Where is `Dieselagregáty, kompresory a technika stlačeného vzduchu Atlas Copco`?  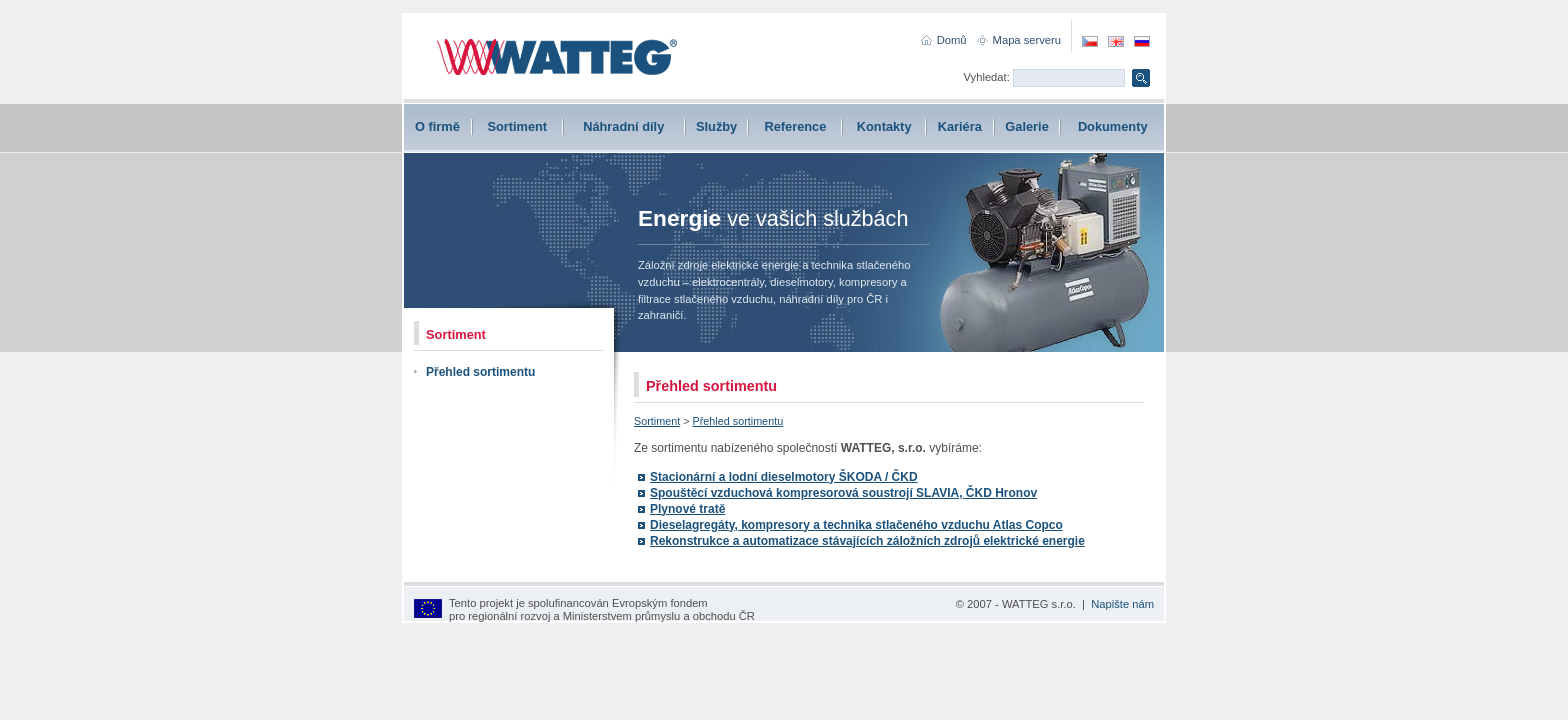
Dieselagregáty, kompresory a technika stlačeného vzduchu Atlas Copco is located at coordinates (856, 525).